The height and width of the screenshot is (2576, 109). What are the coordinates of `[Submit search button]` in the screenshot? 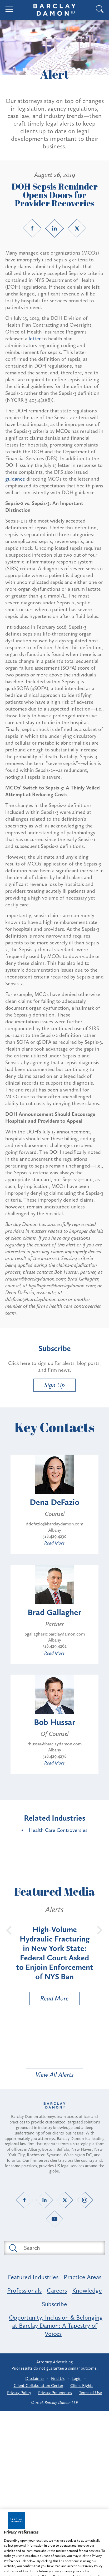 It's located at (13, 2248).